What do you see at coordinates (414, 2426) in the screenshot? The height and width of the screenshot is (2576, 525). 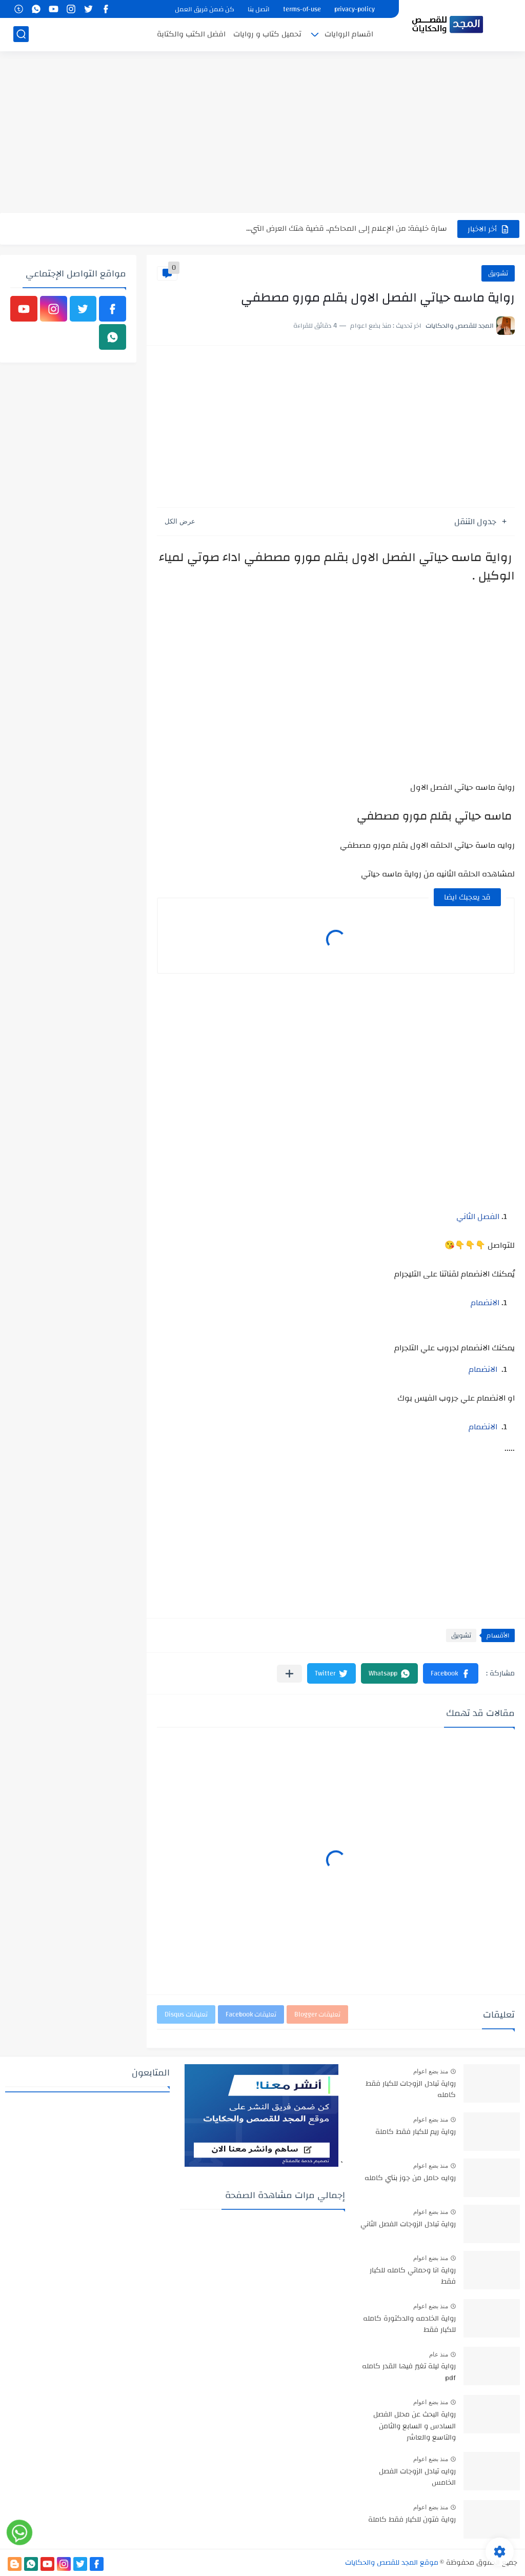 I see `رواية البحث عن محلل الفصل السادس و السابع والثامن والتاسع والعاشر` at bounding box center [414, 2426].